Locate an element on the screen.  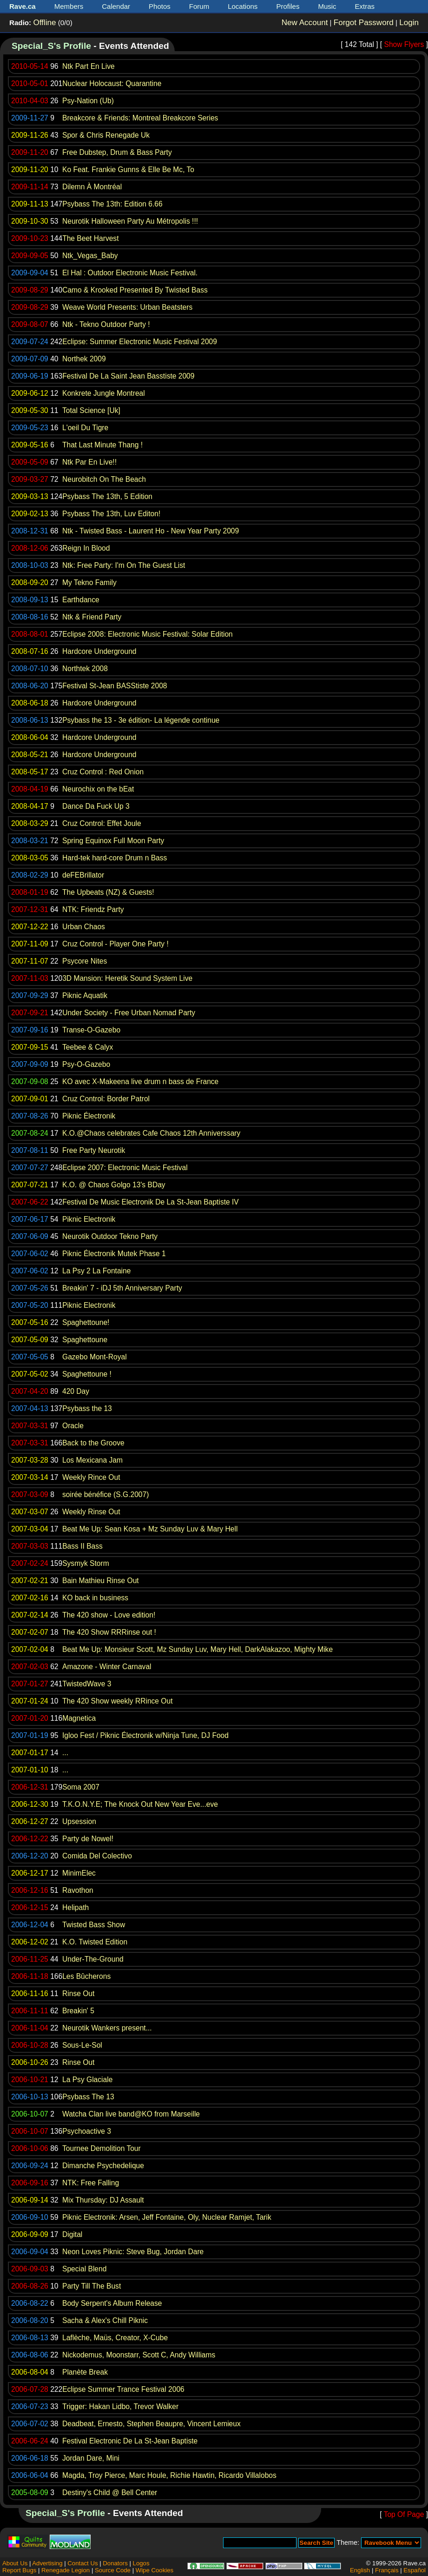
Festival De Music Electronik De La St-Jean Baptiste IV is located at coordinates (150, 1202).